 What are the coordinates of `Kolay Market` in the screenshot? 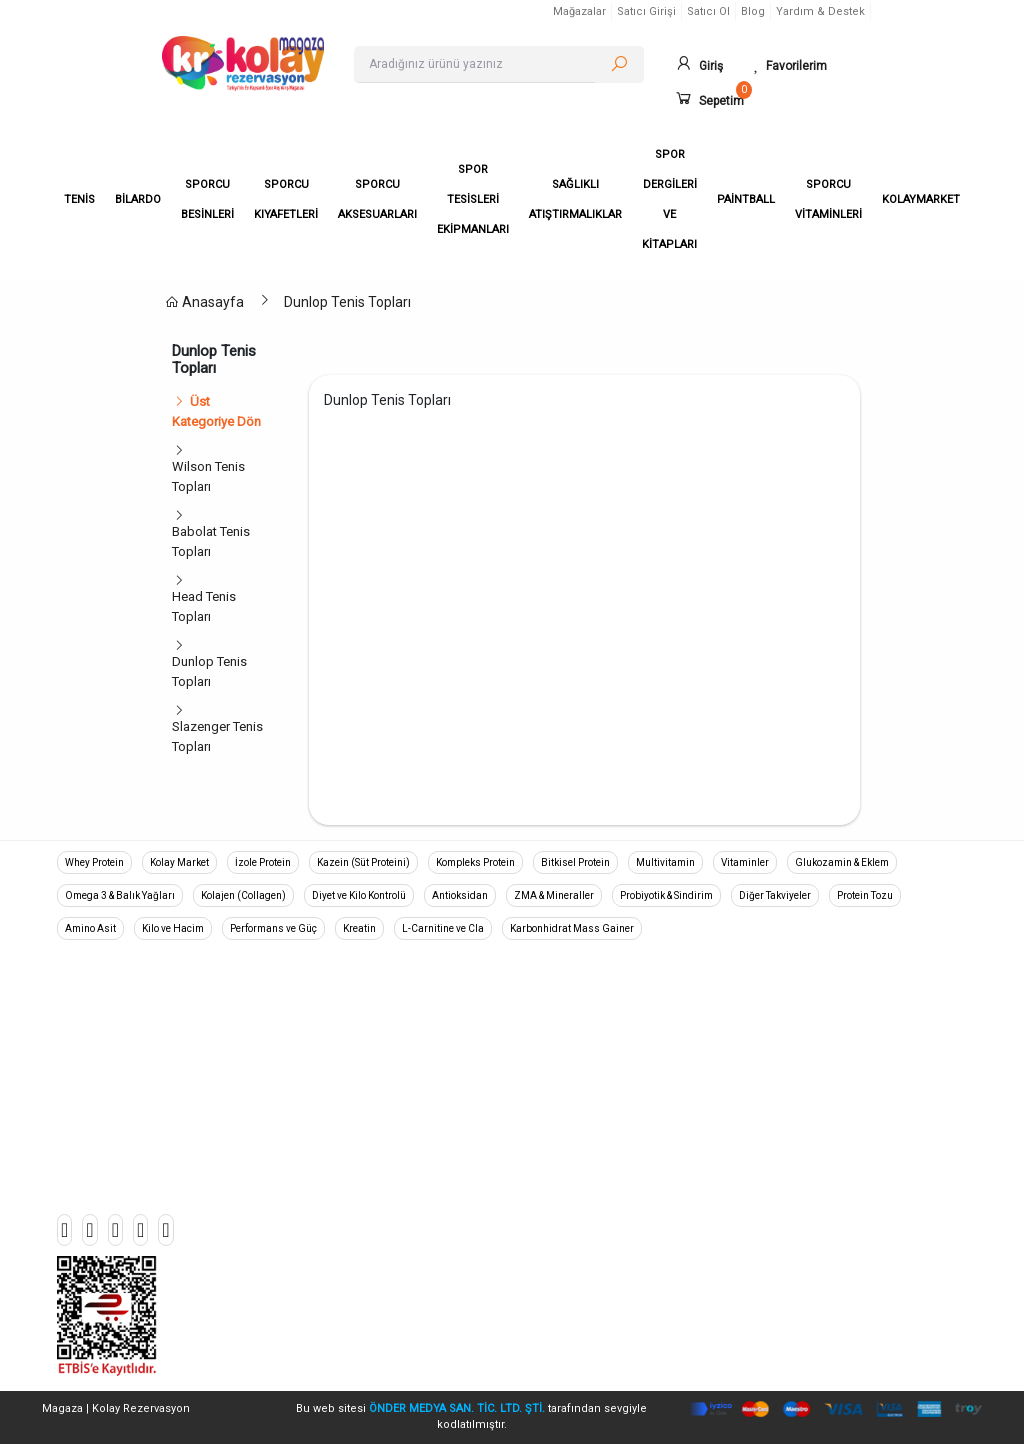 It's located at (179, 862).